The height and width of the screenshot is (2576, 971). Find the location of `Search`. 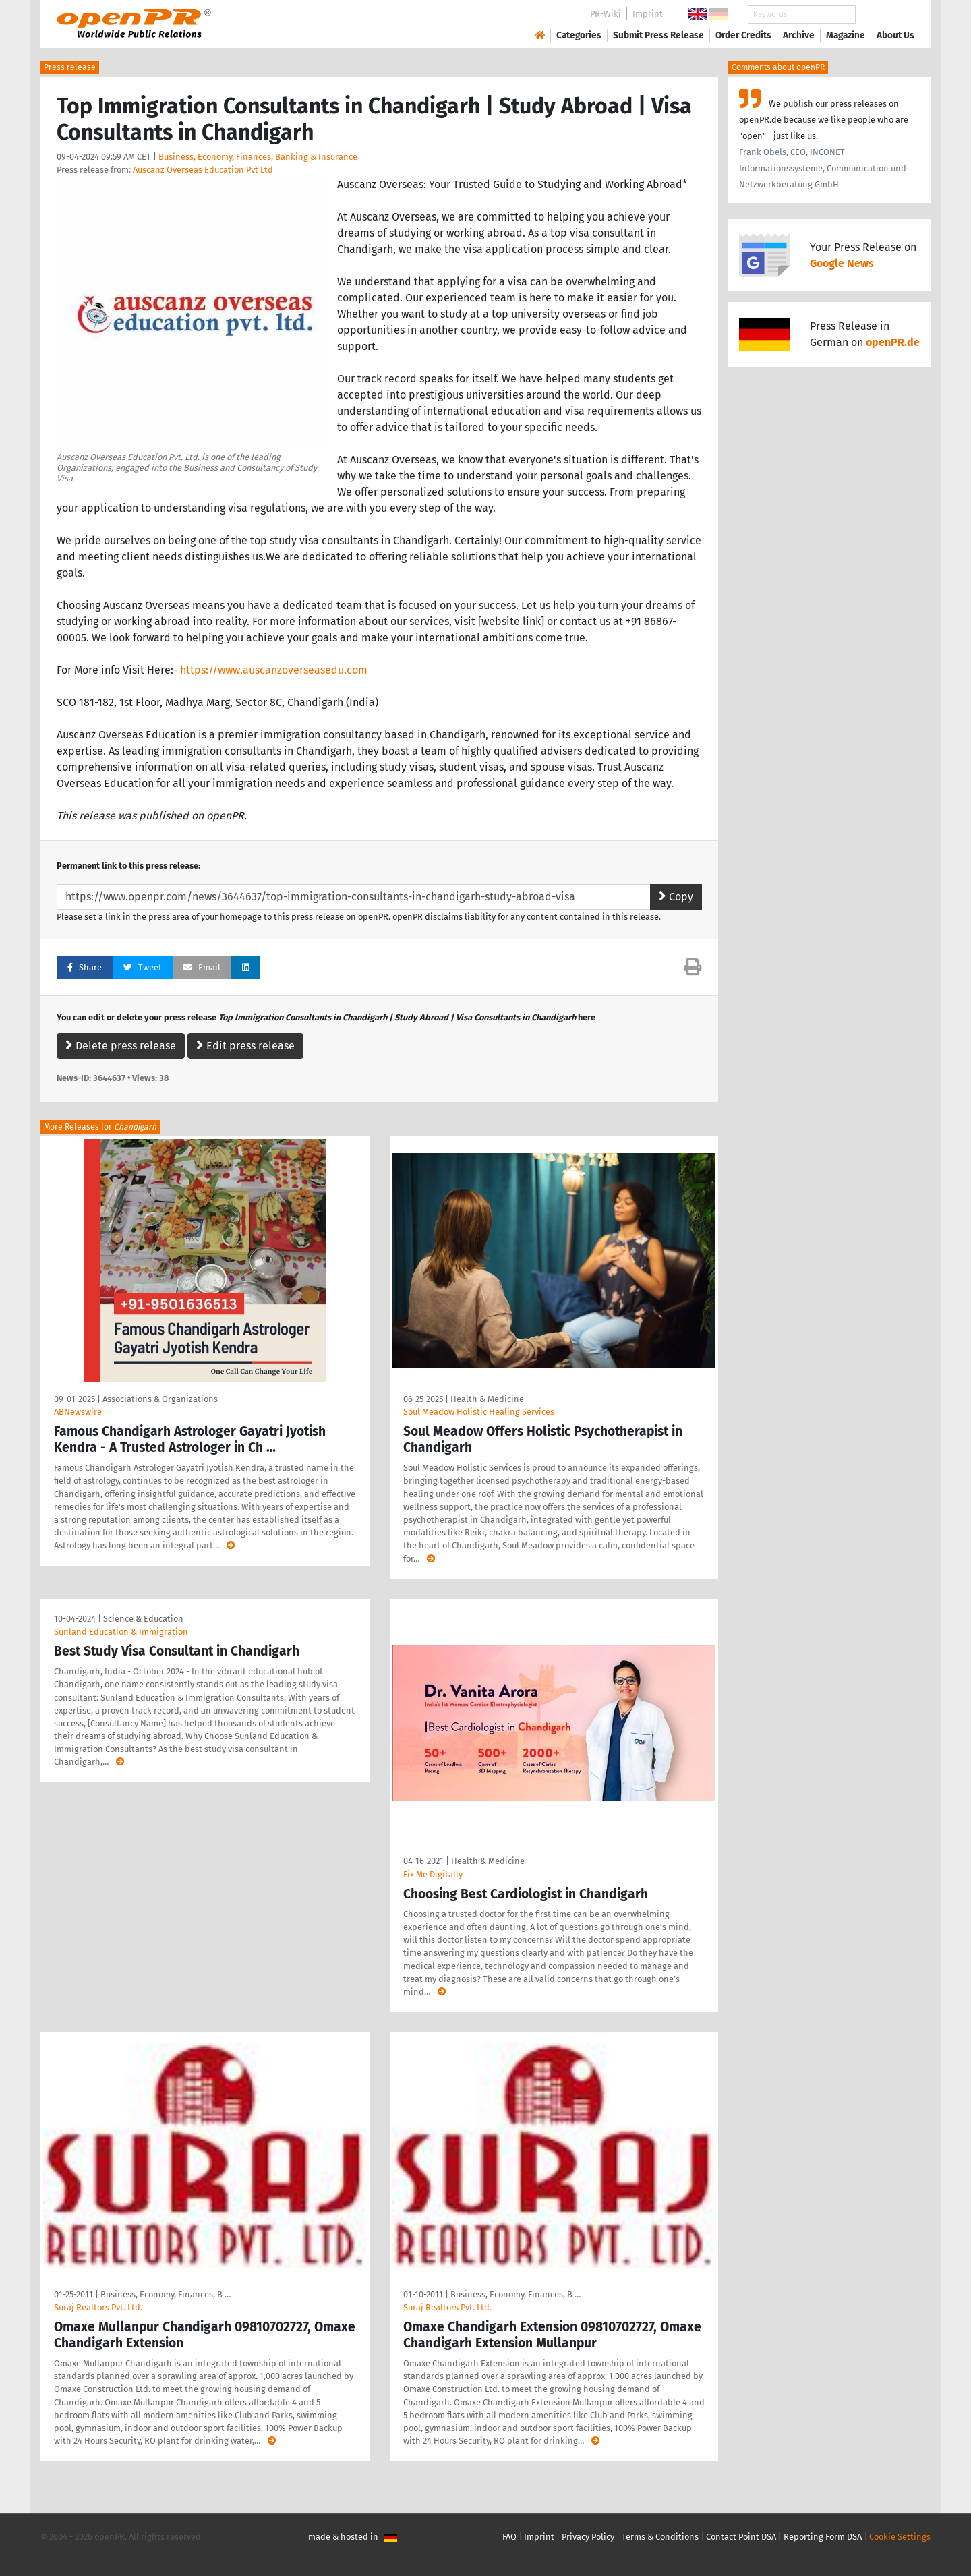

Search is located at coordinates (884, 14).